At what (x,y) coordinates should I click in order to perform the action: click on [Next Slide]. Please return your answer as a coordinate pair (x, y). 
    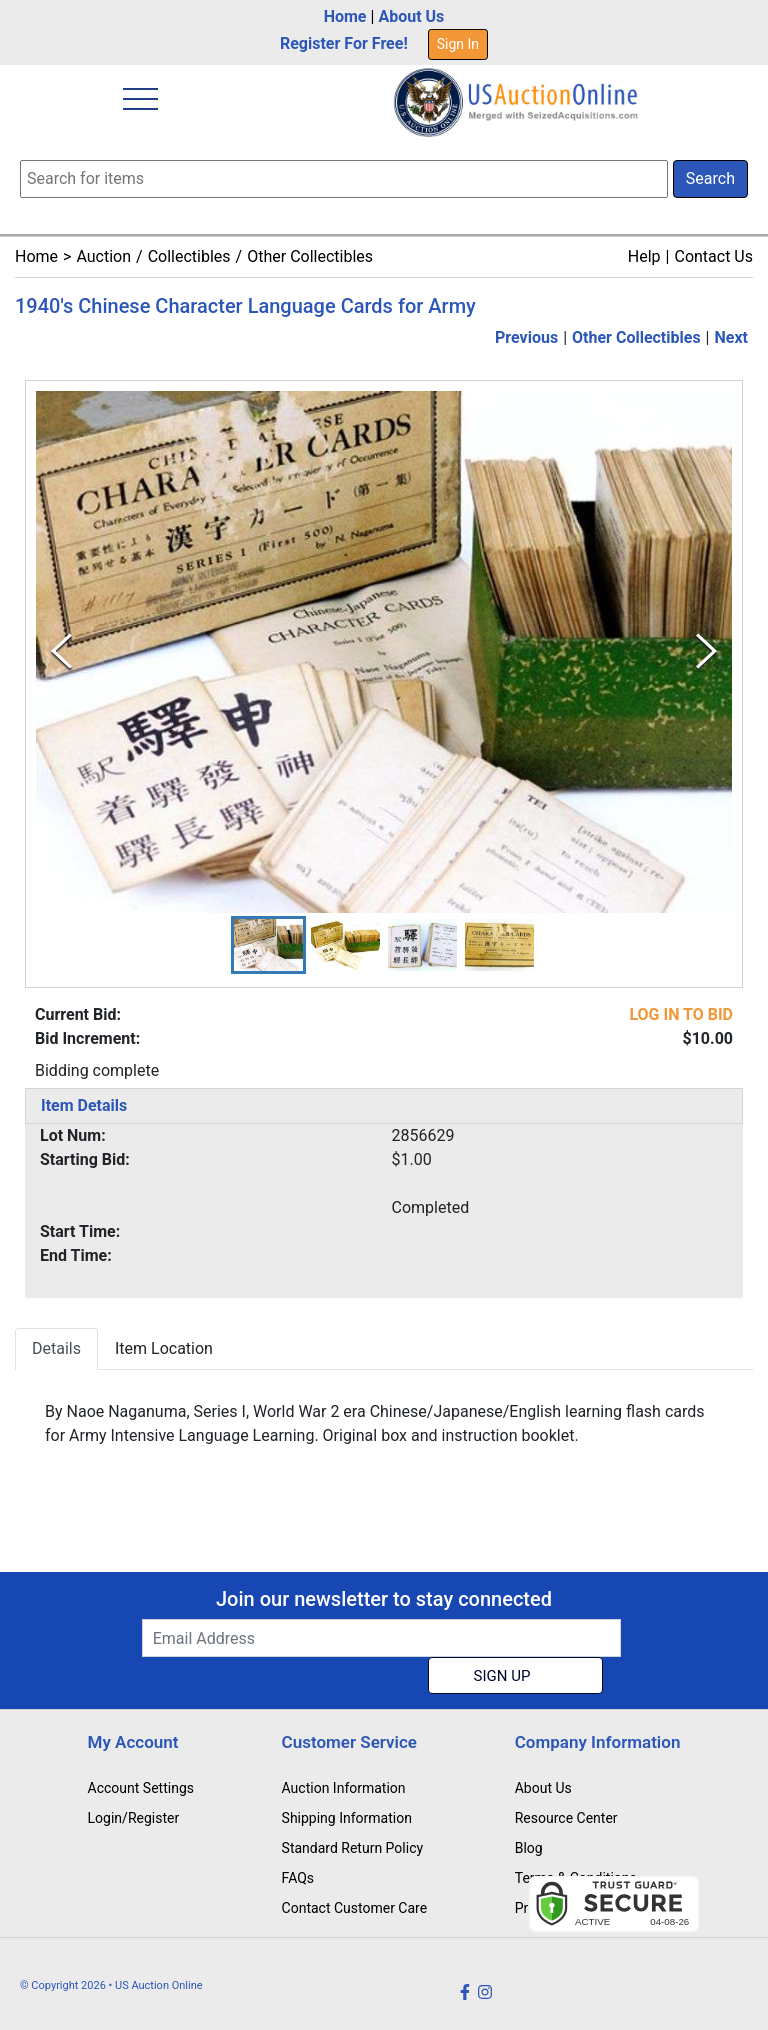
    Looking at the image, I should click on (706, 651).